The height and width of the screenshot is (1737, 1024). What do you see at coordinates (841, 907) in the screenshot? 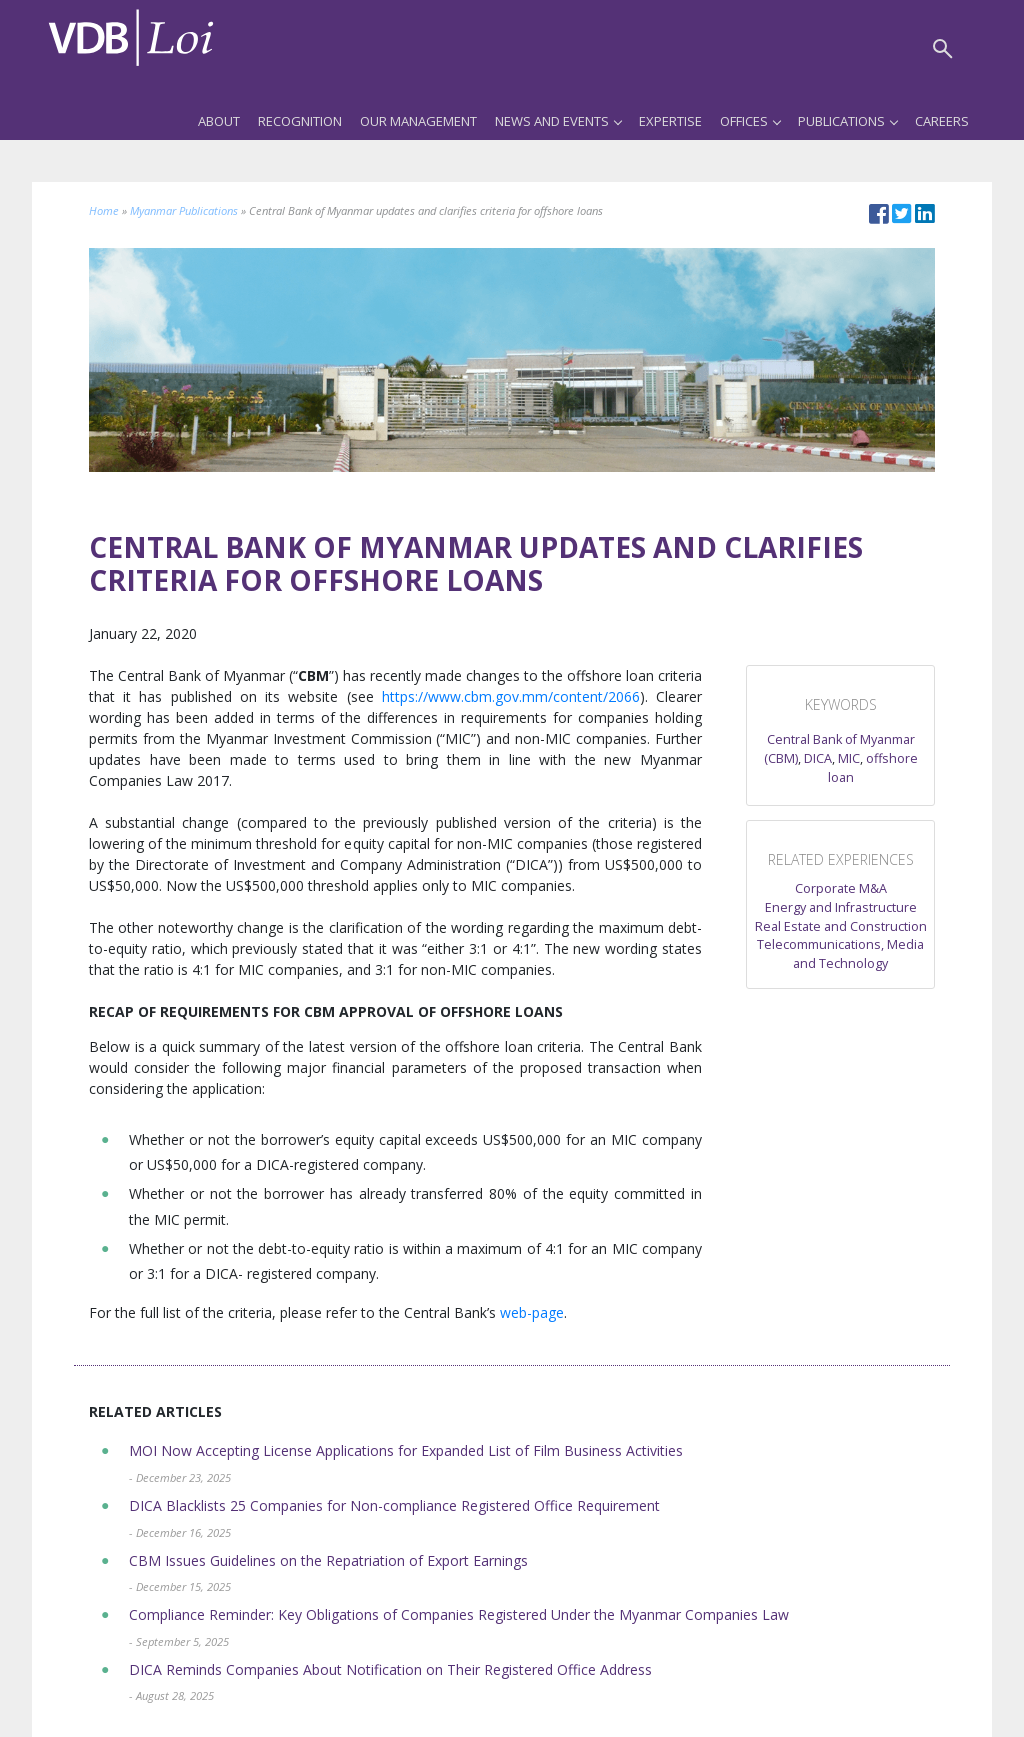
I see `Energy and Infrastructure` at bounding box center [841, 907].